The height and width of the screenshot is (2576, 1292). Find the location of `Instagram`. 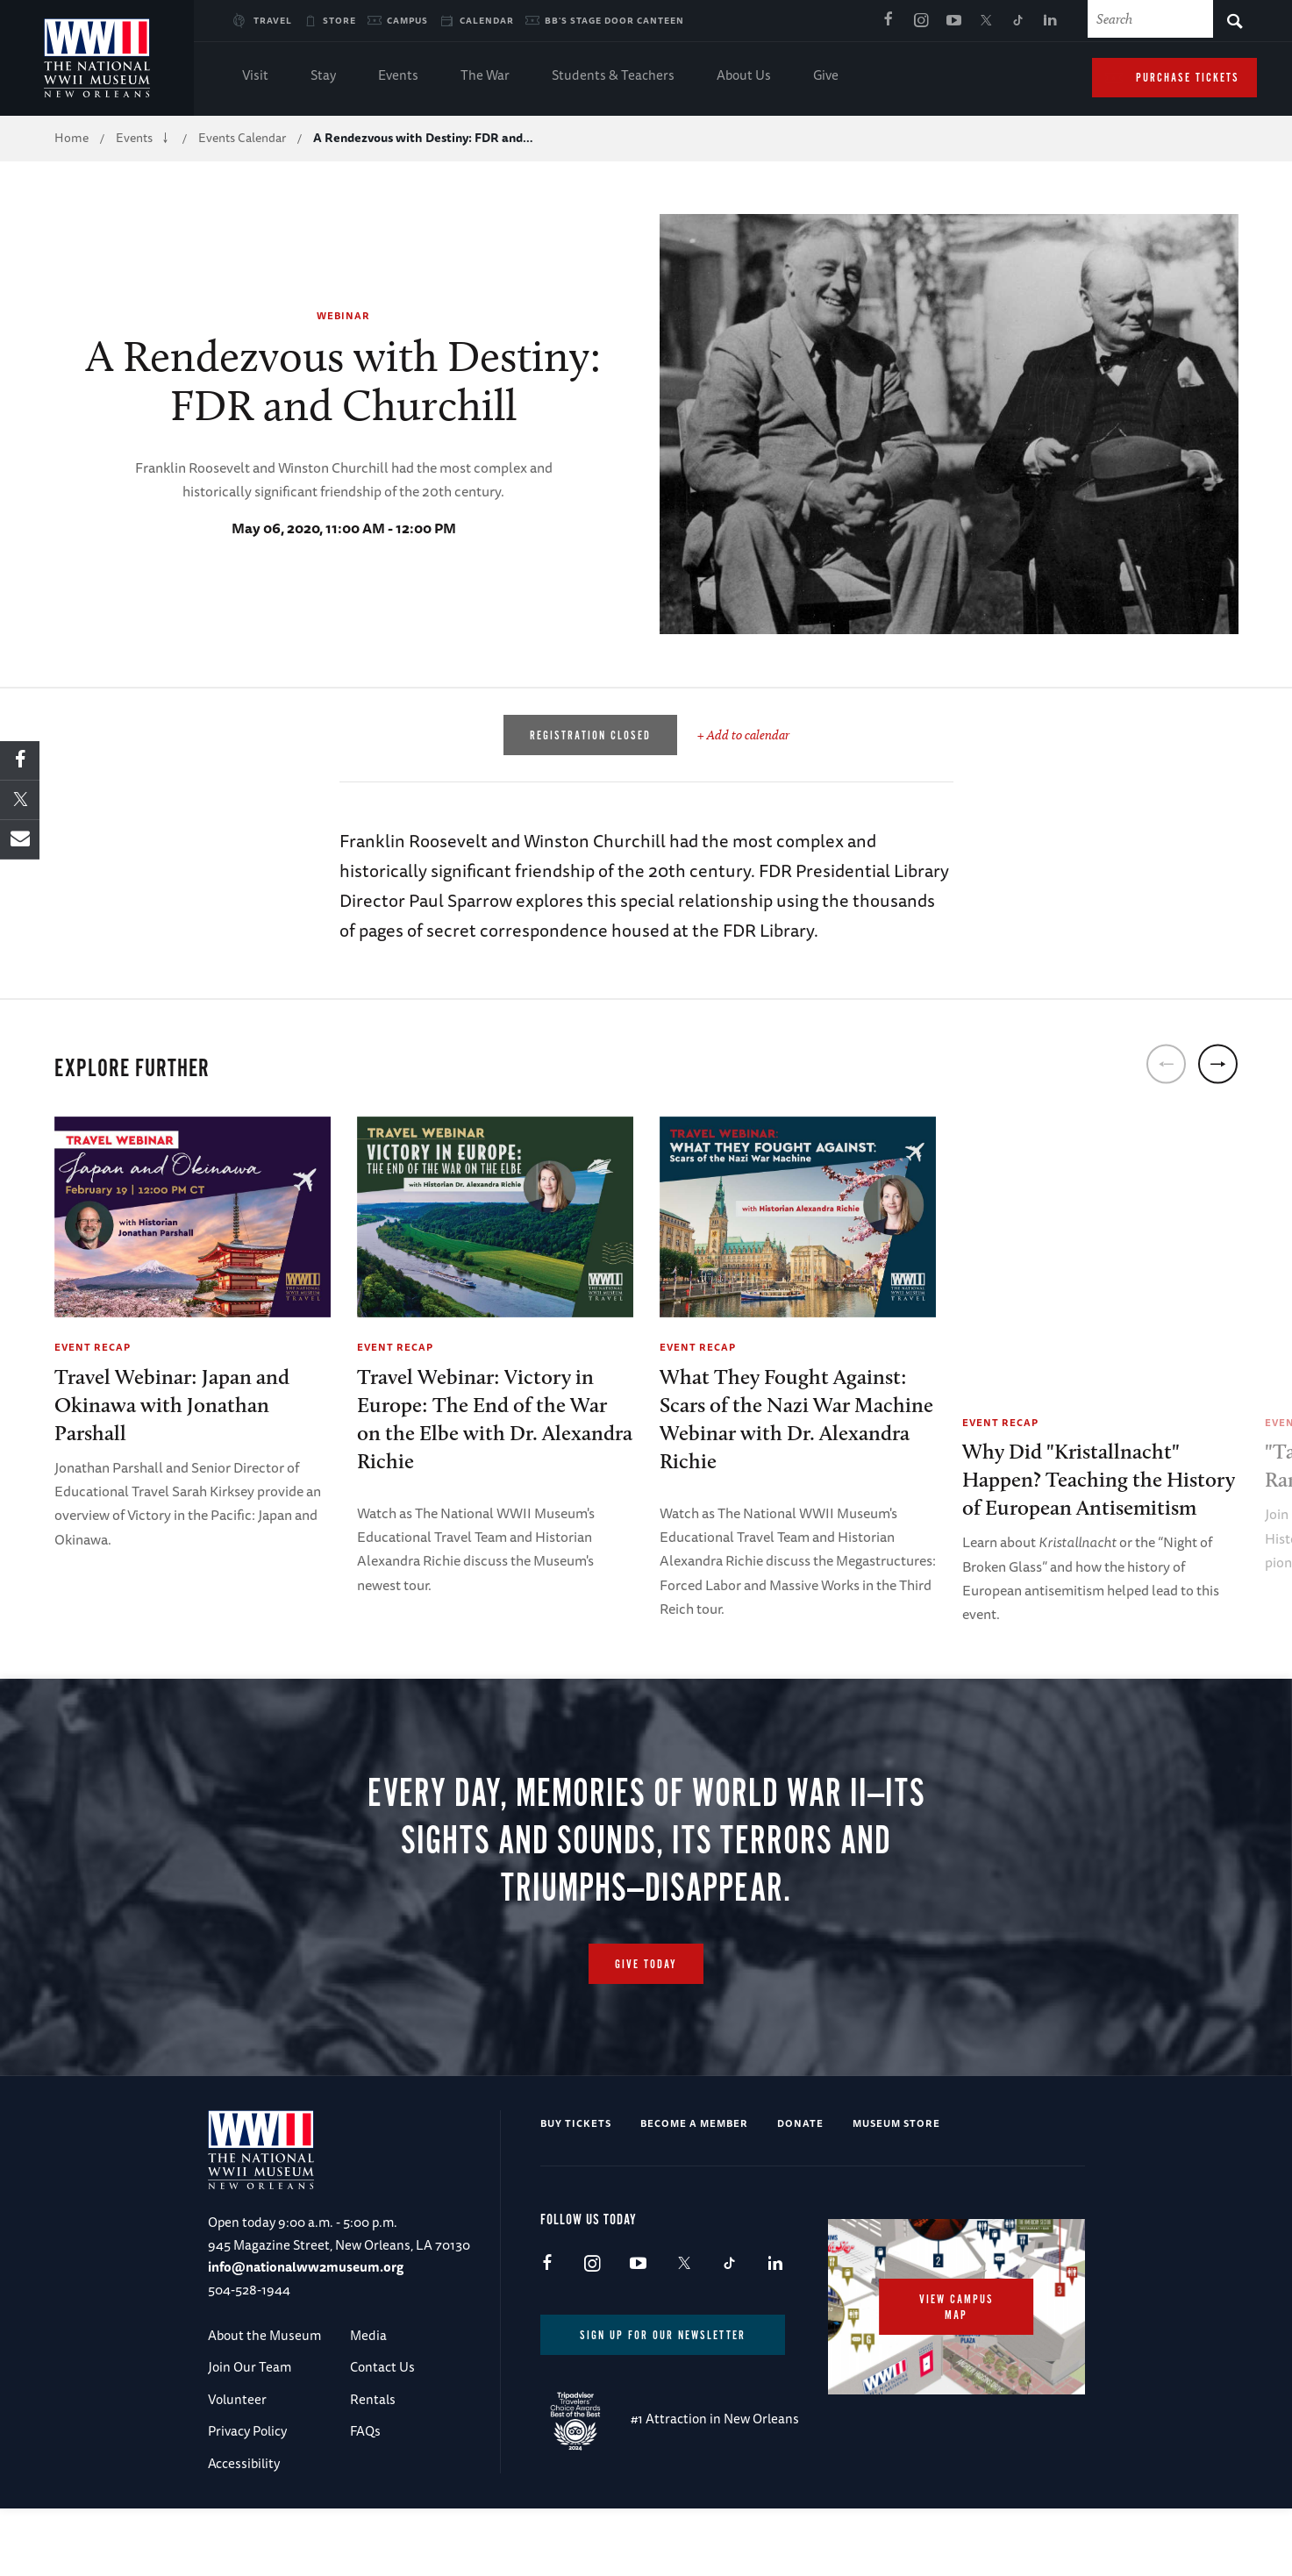

Instagram is located at coordinates (921, 21).